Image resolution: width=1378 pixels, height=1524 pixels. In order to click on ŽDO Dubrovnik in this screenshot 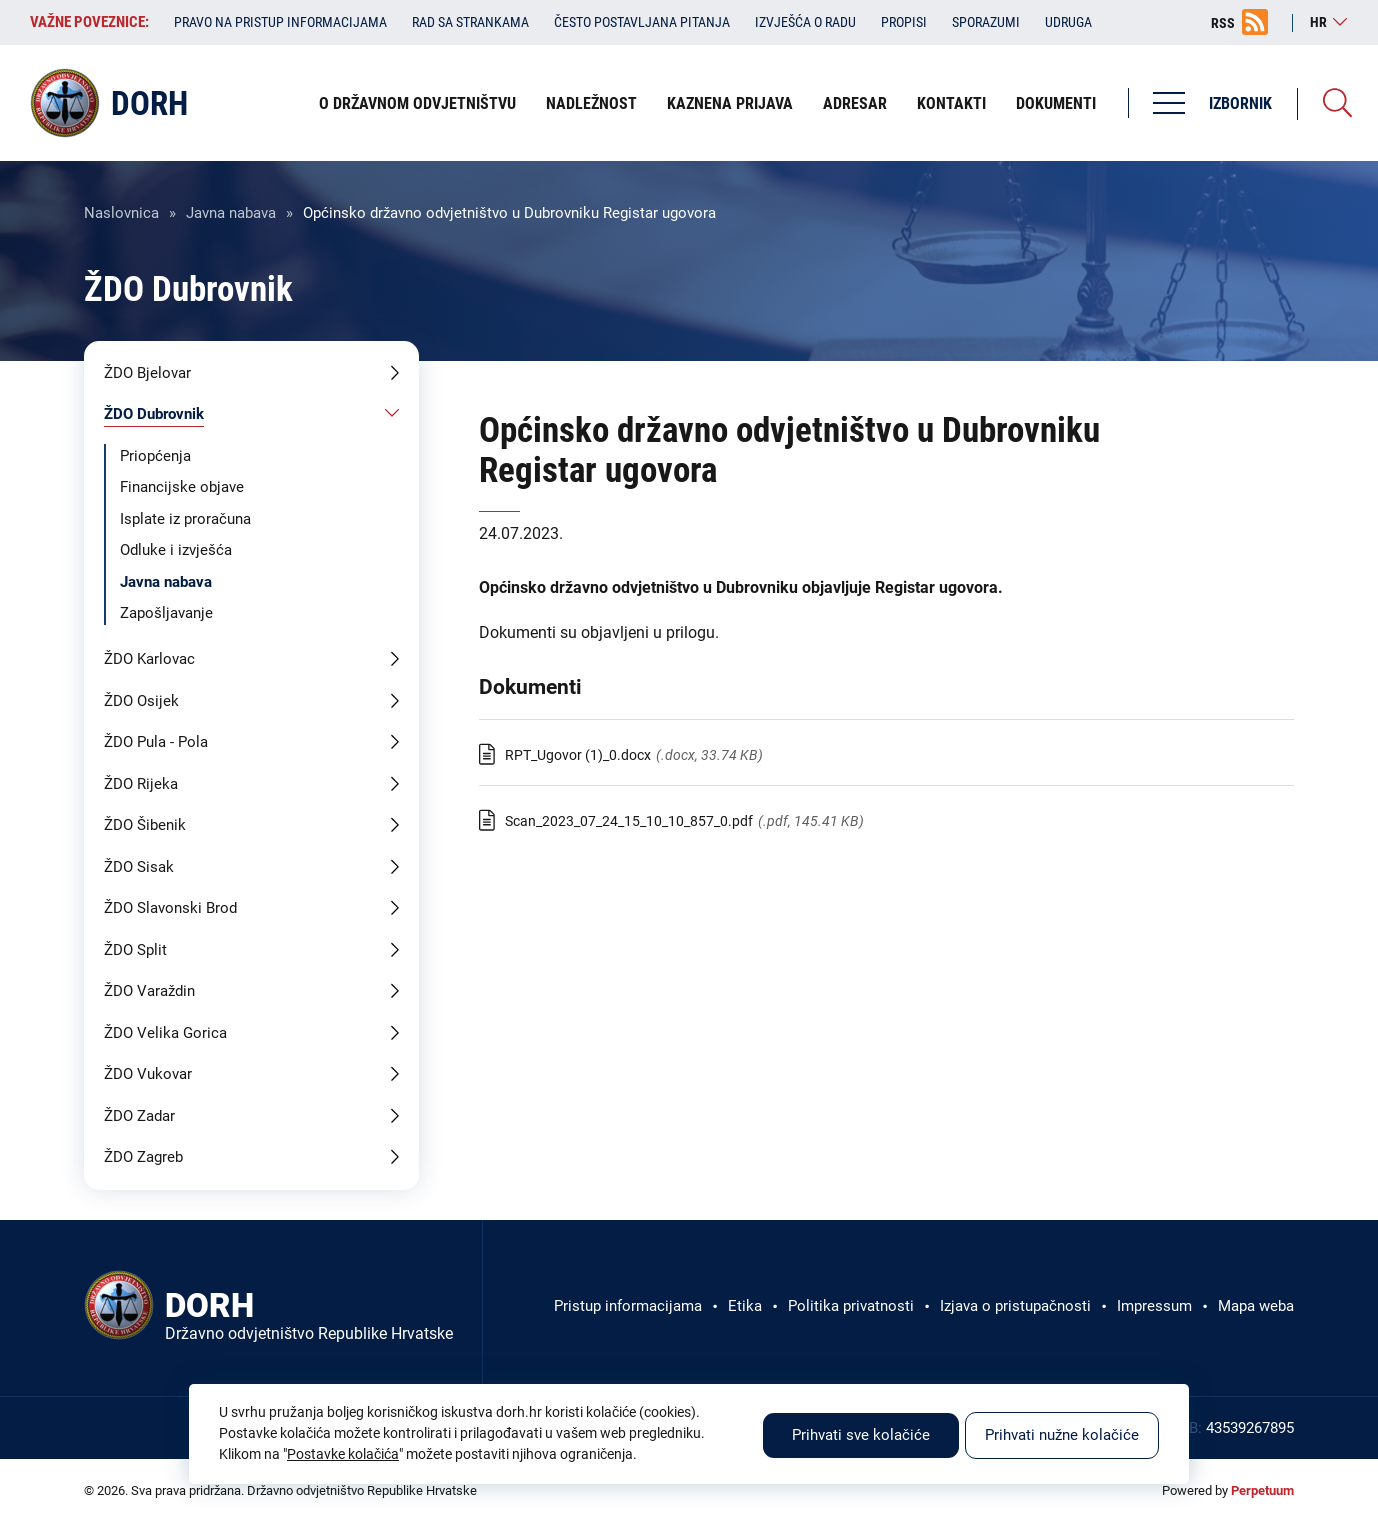, I will do `click(154, 414)`.